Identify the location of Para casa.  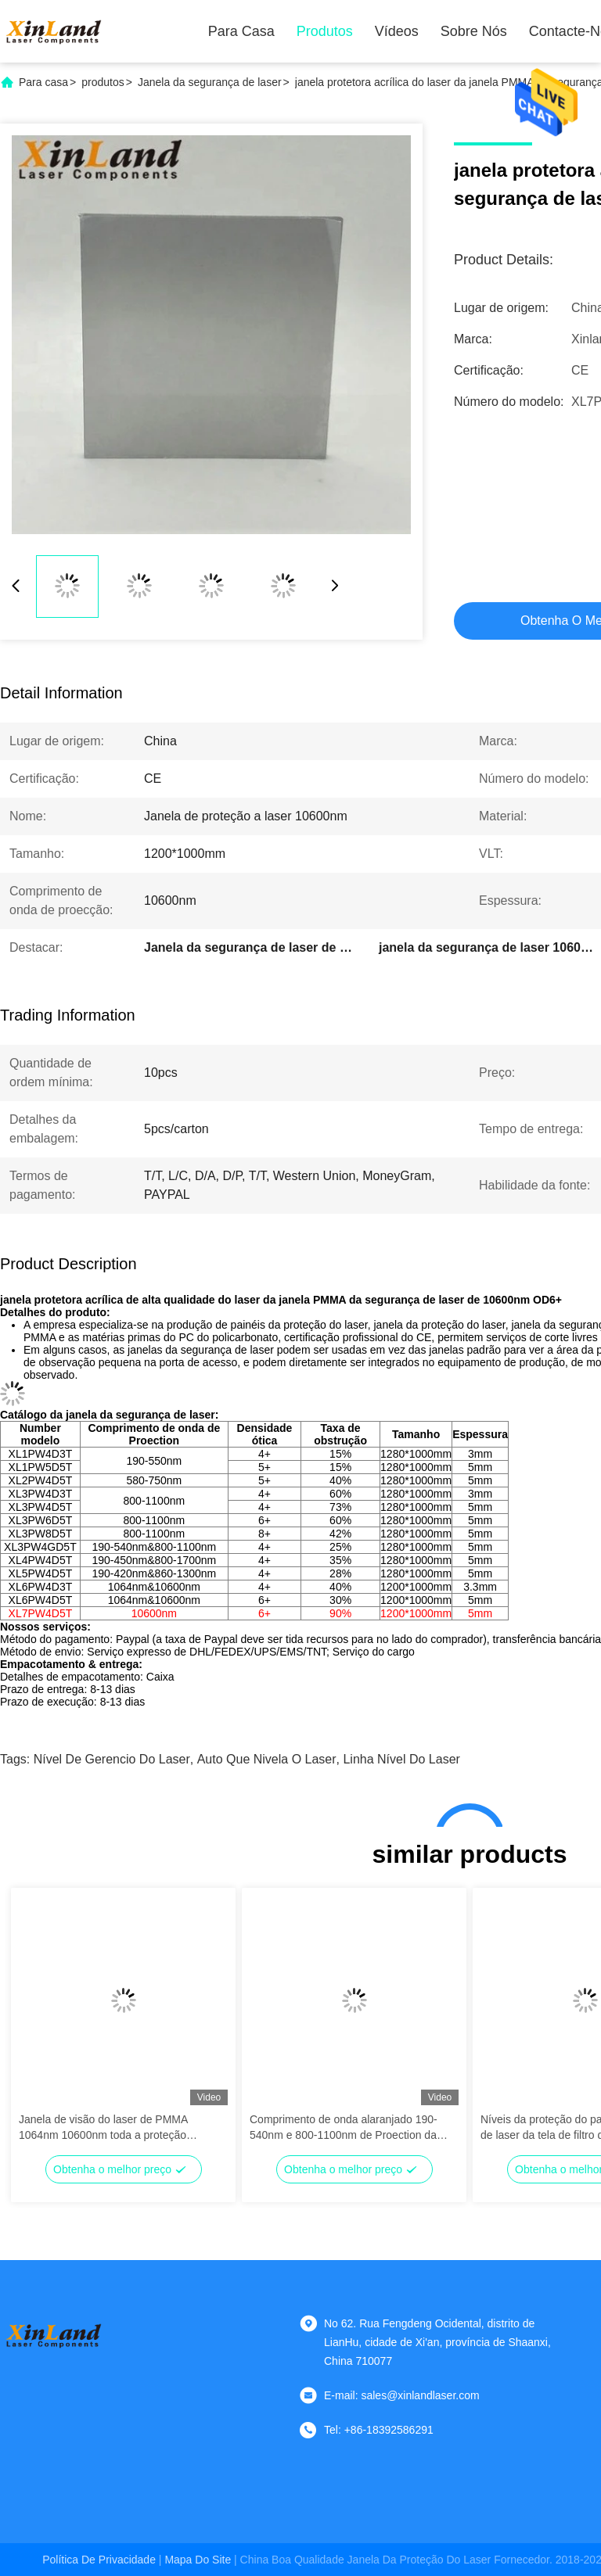
(241, 31).